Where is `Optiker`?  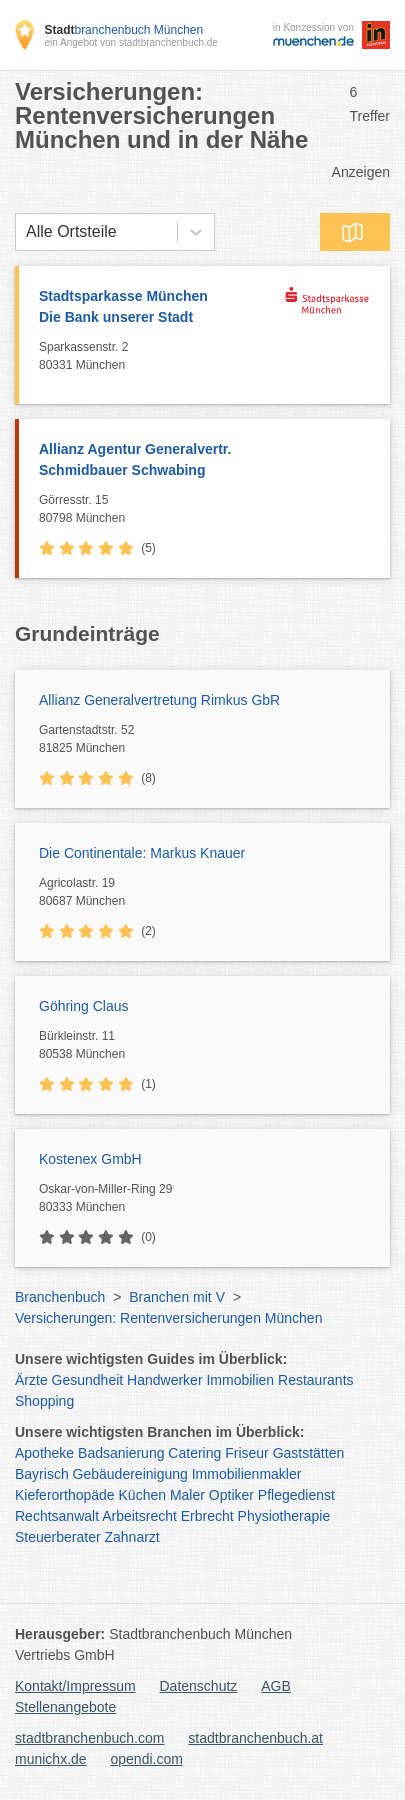 Optiker is located at coordinates (231, 1495).